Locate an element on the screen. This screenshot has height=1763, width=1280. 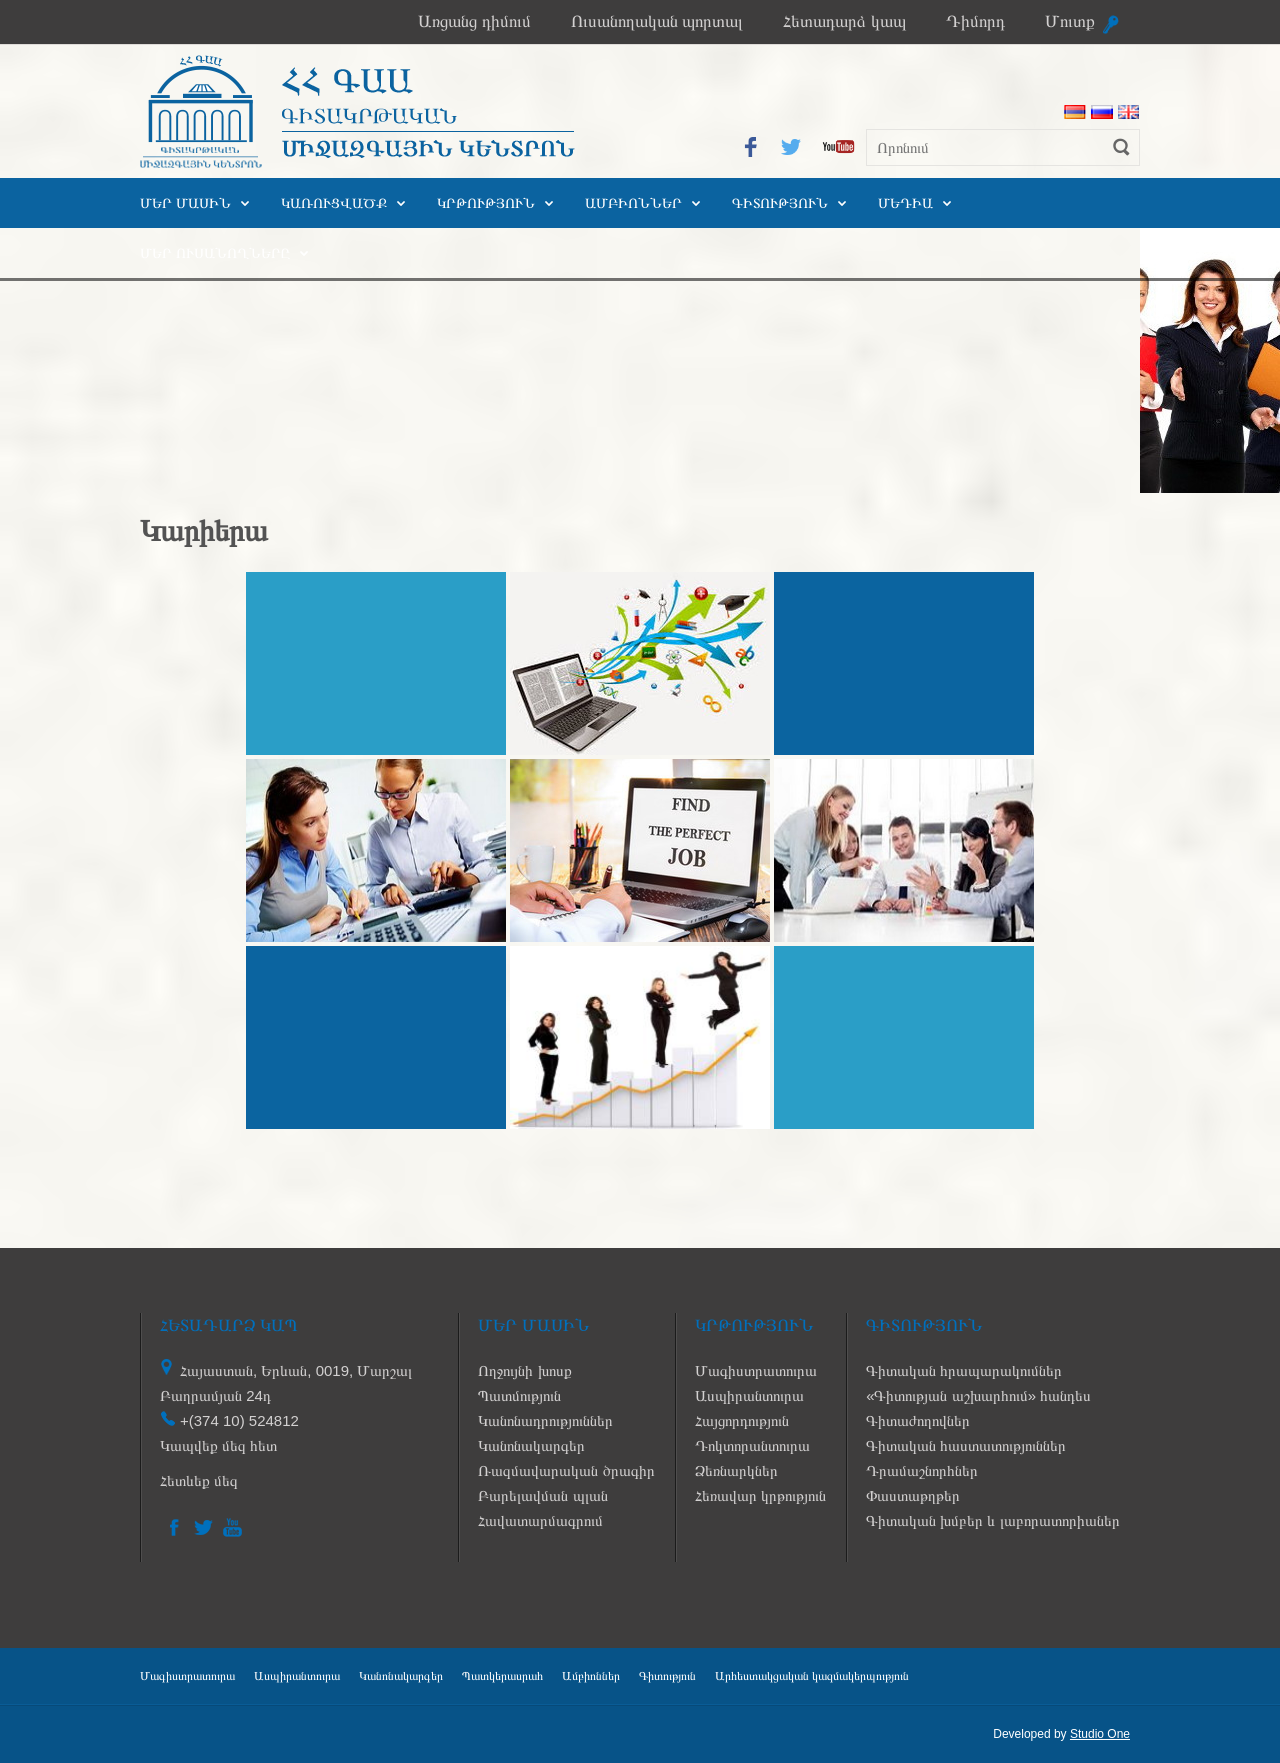
Ռազմավարական ծրագիր is located at coordinates (566, 1470).